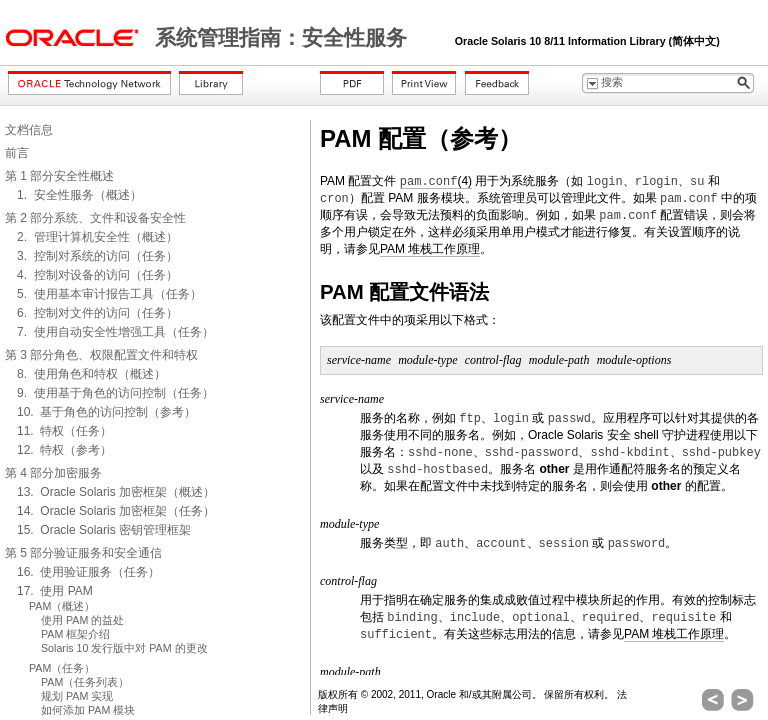 The image size is (768, 720). Describe the element at coordinates (106, 412) in the screenshot. I see `10. 基于角色的访问控制（参考）` at that location.